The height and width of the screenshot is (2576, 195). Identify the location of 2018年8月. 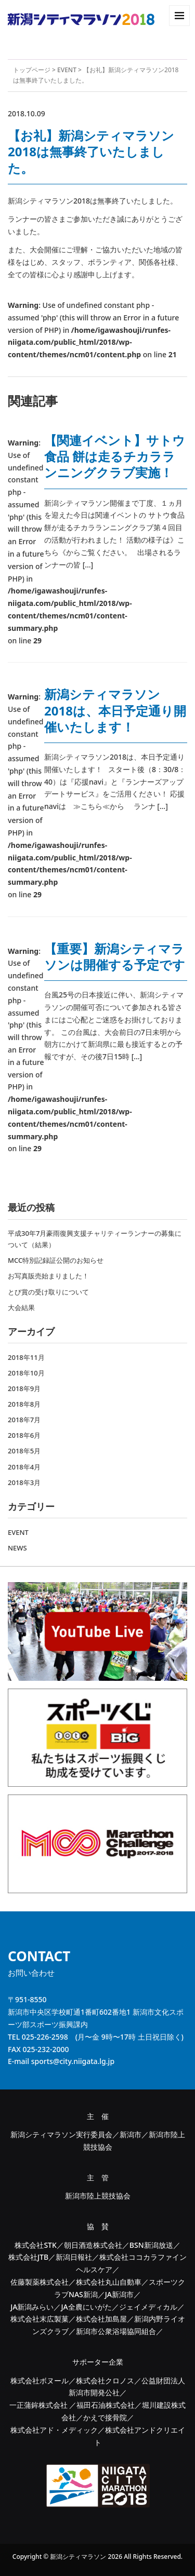
(24, 1404).